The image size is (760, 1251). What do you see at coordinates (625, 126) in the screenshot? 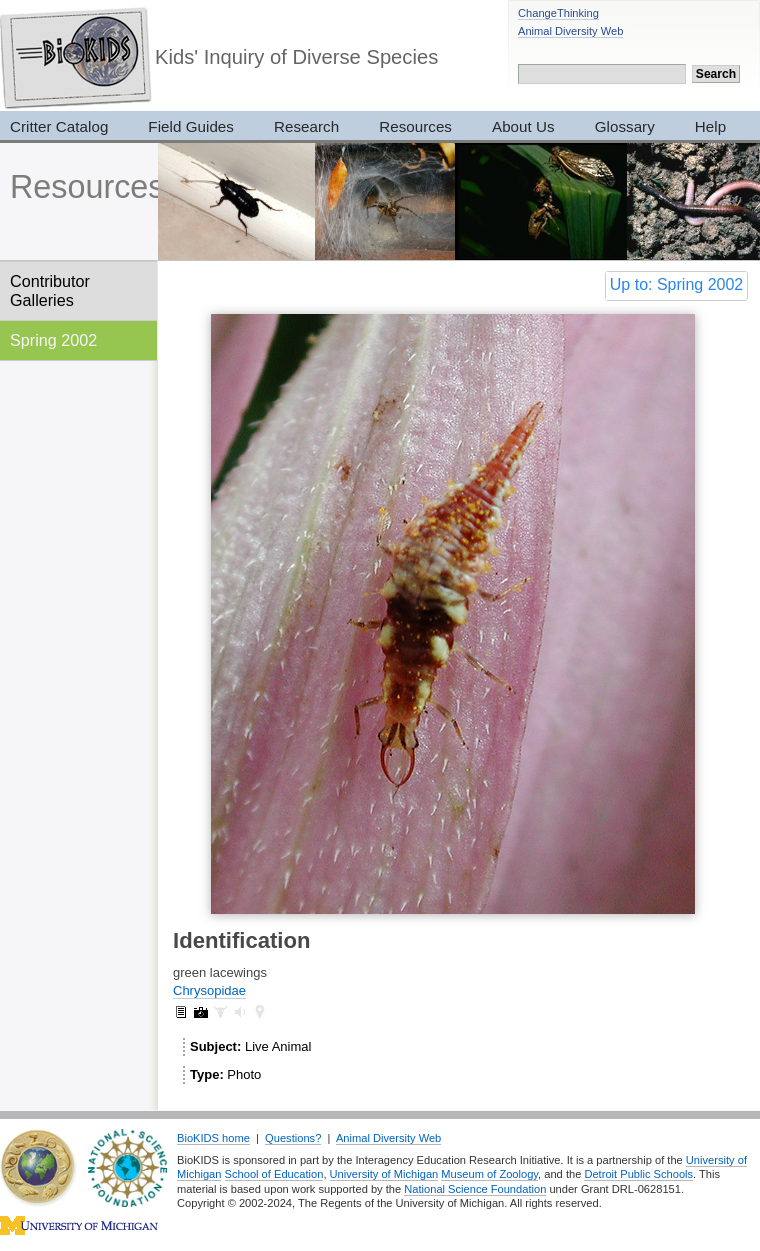
I see `Glossary` at bounding box center [625, 126].